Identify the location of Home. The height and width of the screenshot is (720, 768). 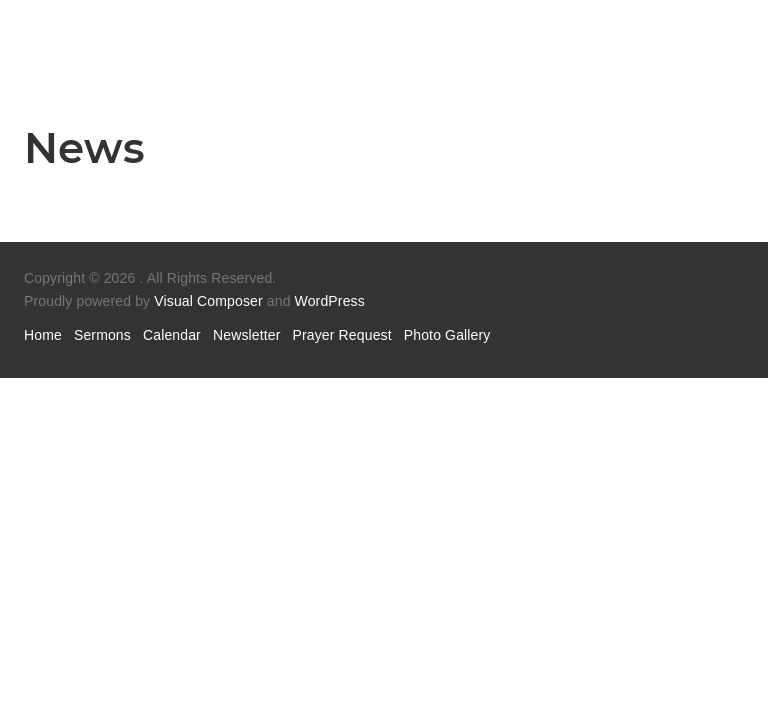
(43, 335).